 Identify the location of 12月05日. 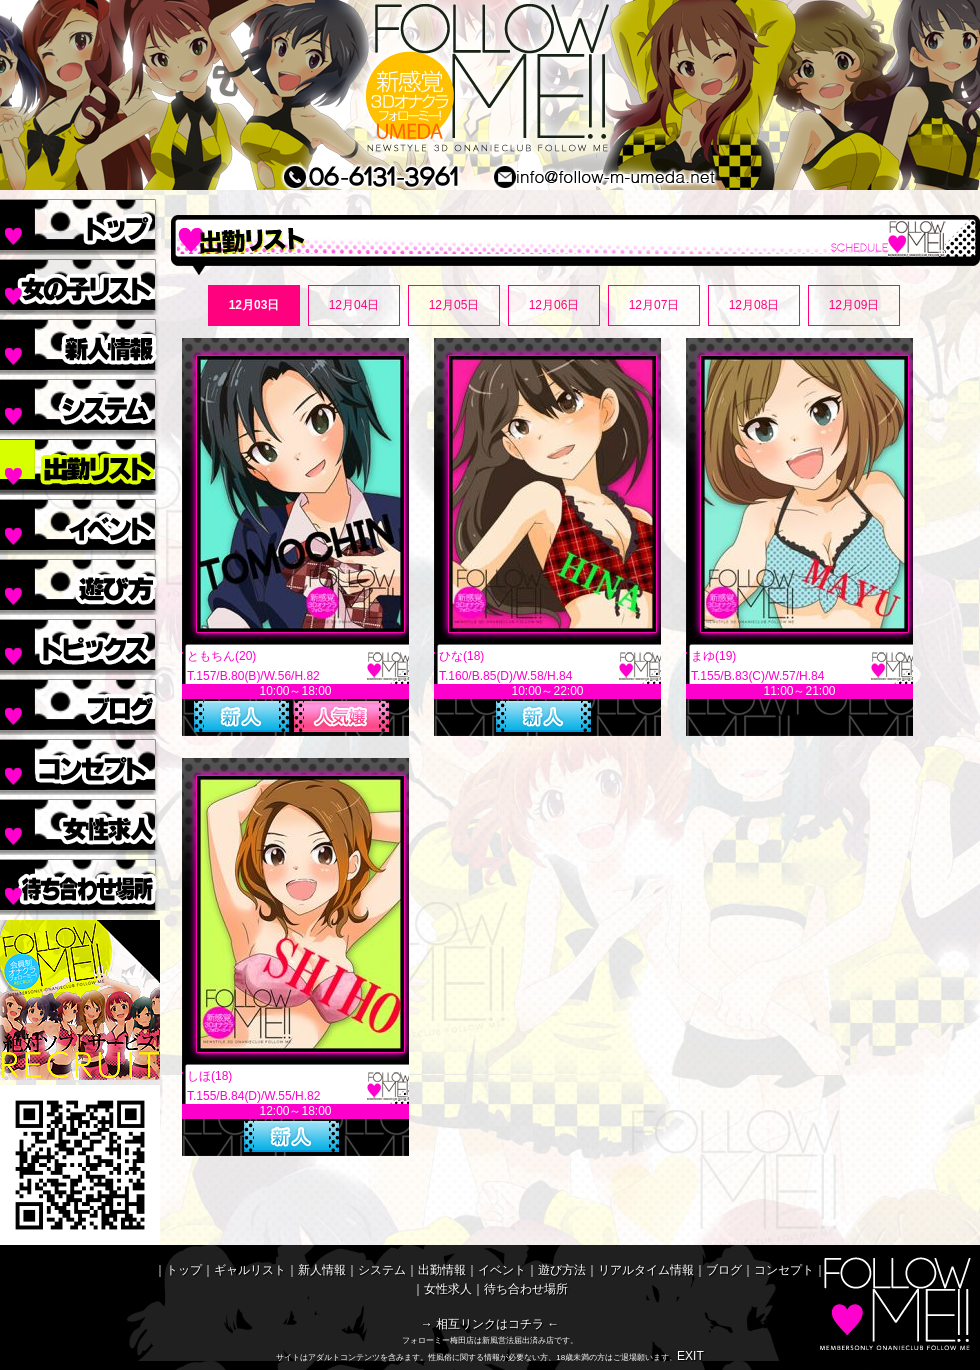
(454, 305).